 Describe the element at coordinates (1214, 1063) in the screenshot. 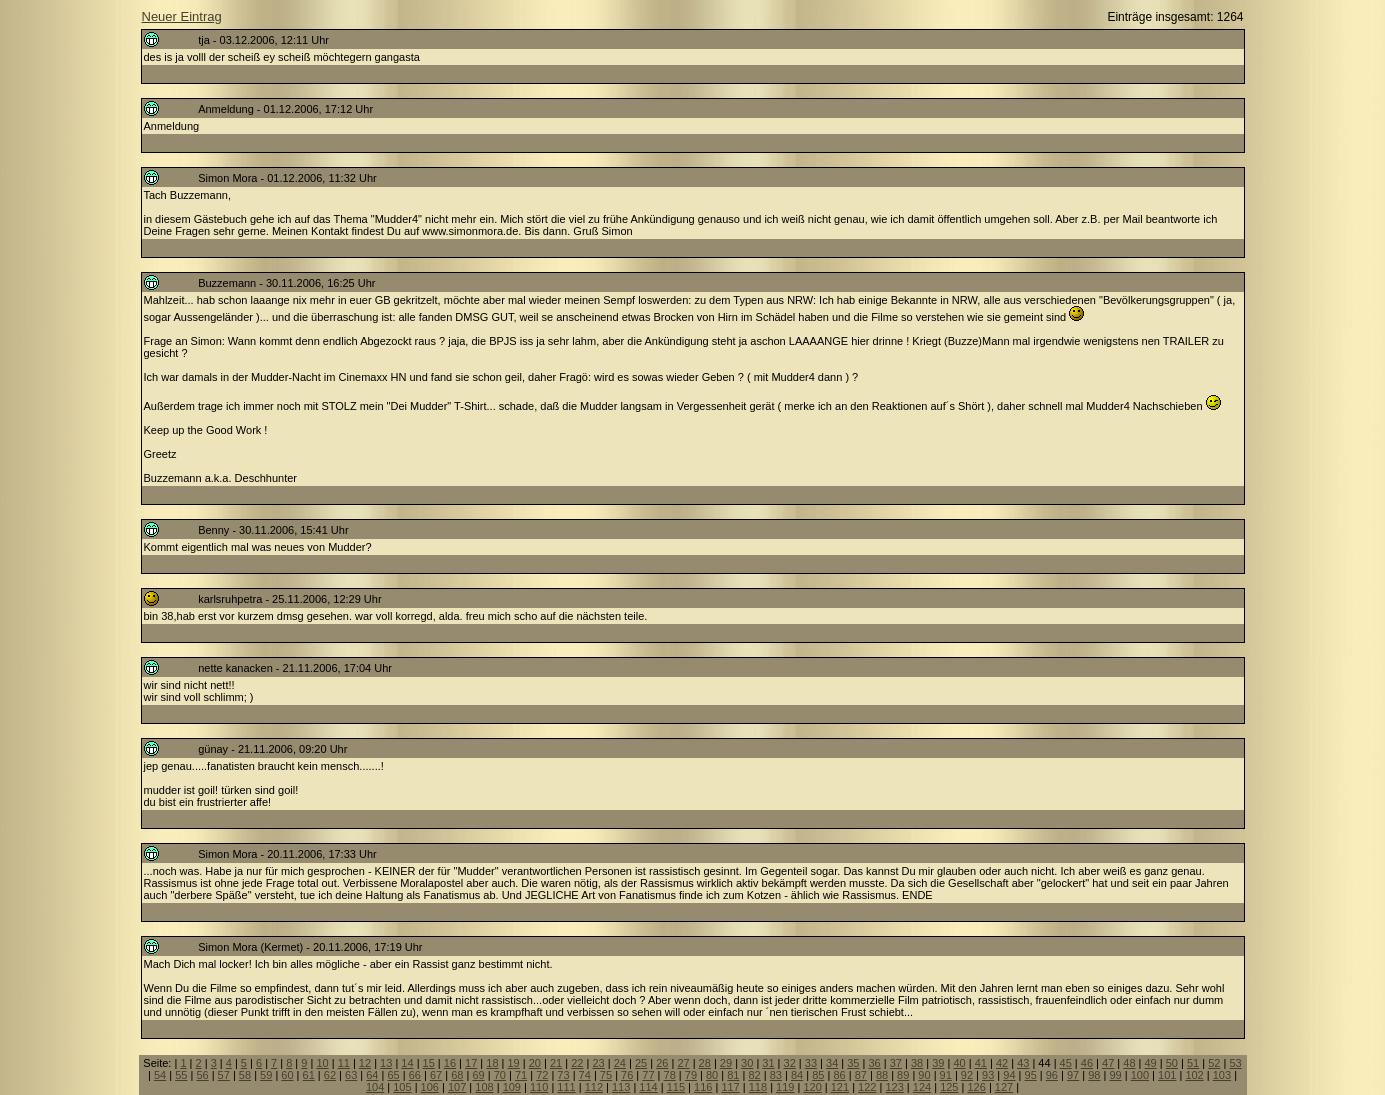

I see `52` at that location.